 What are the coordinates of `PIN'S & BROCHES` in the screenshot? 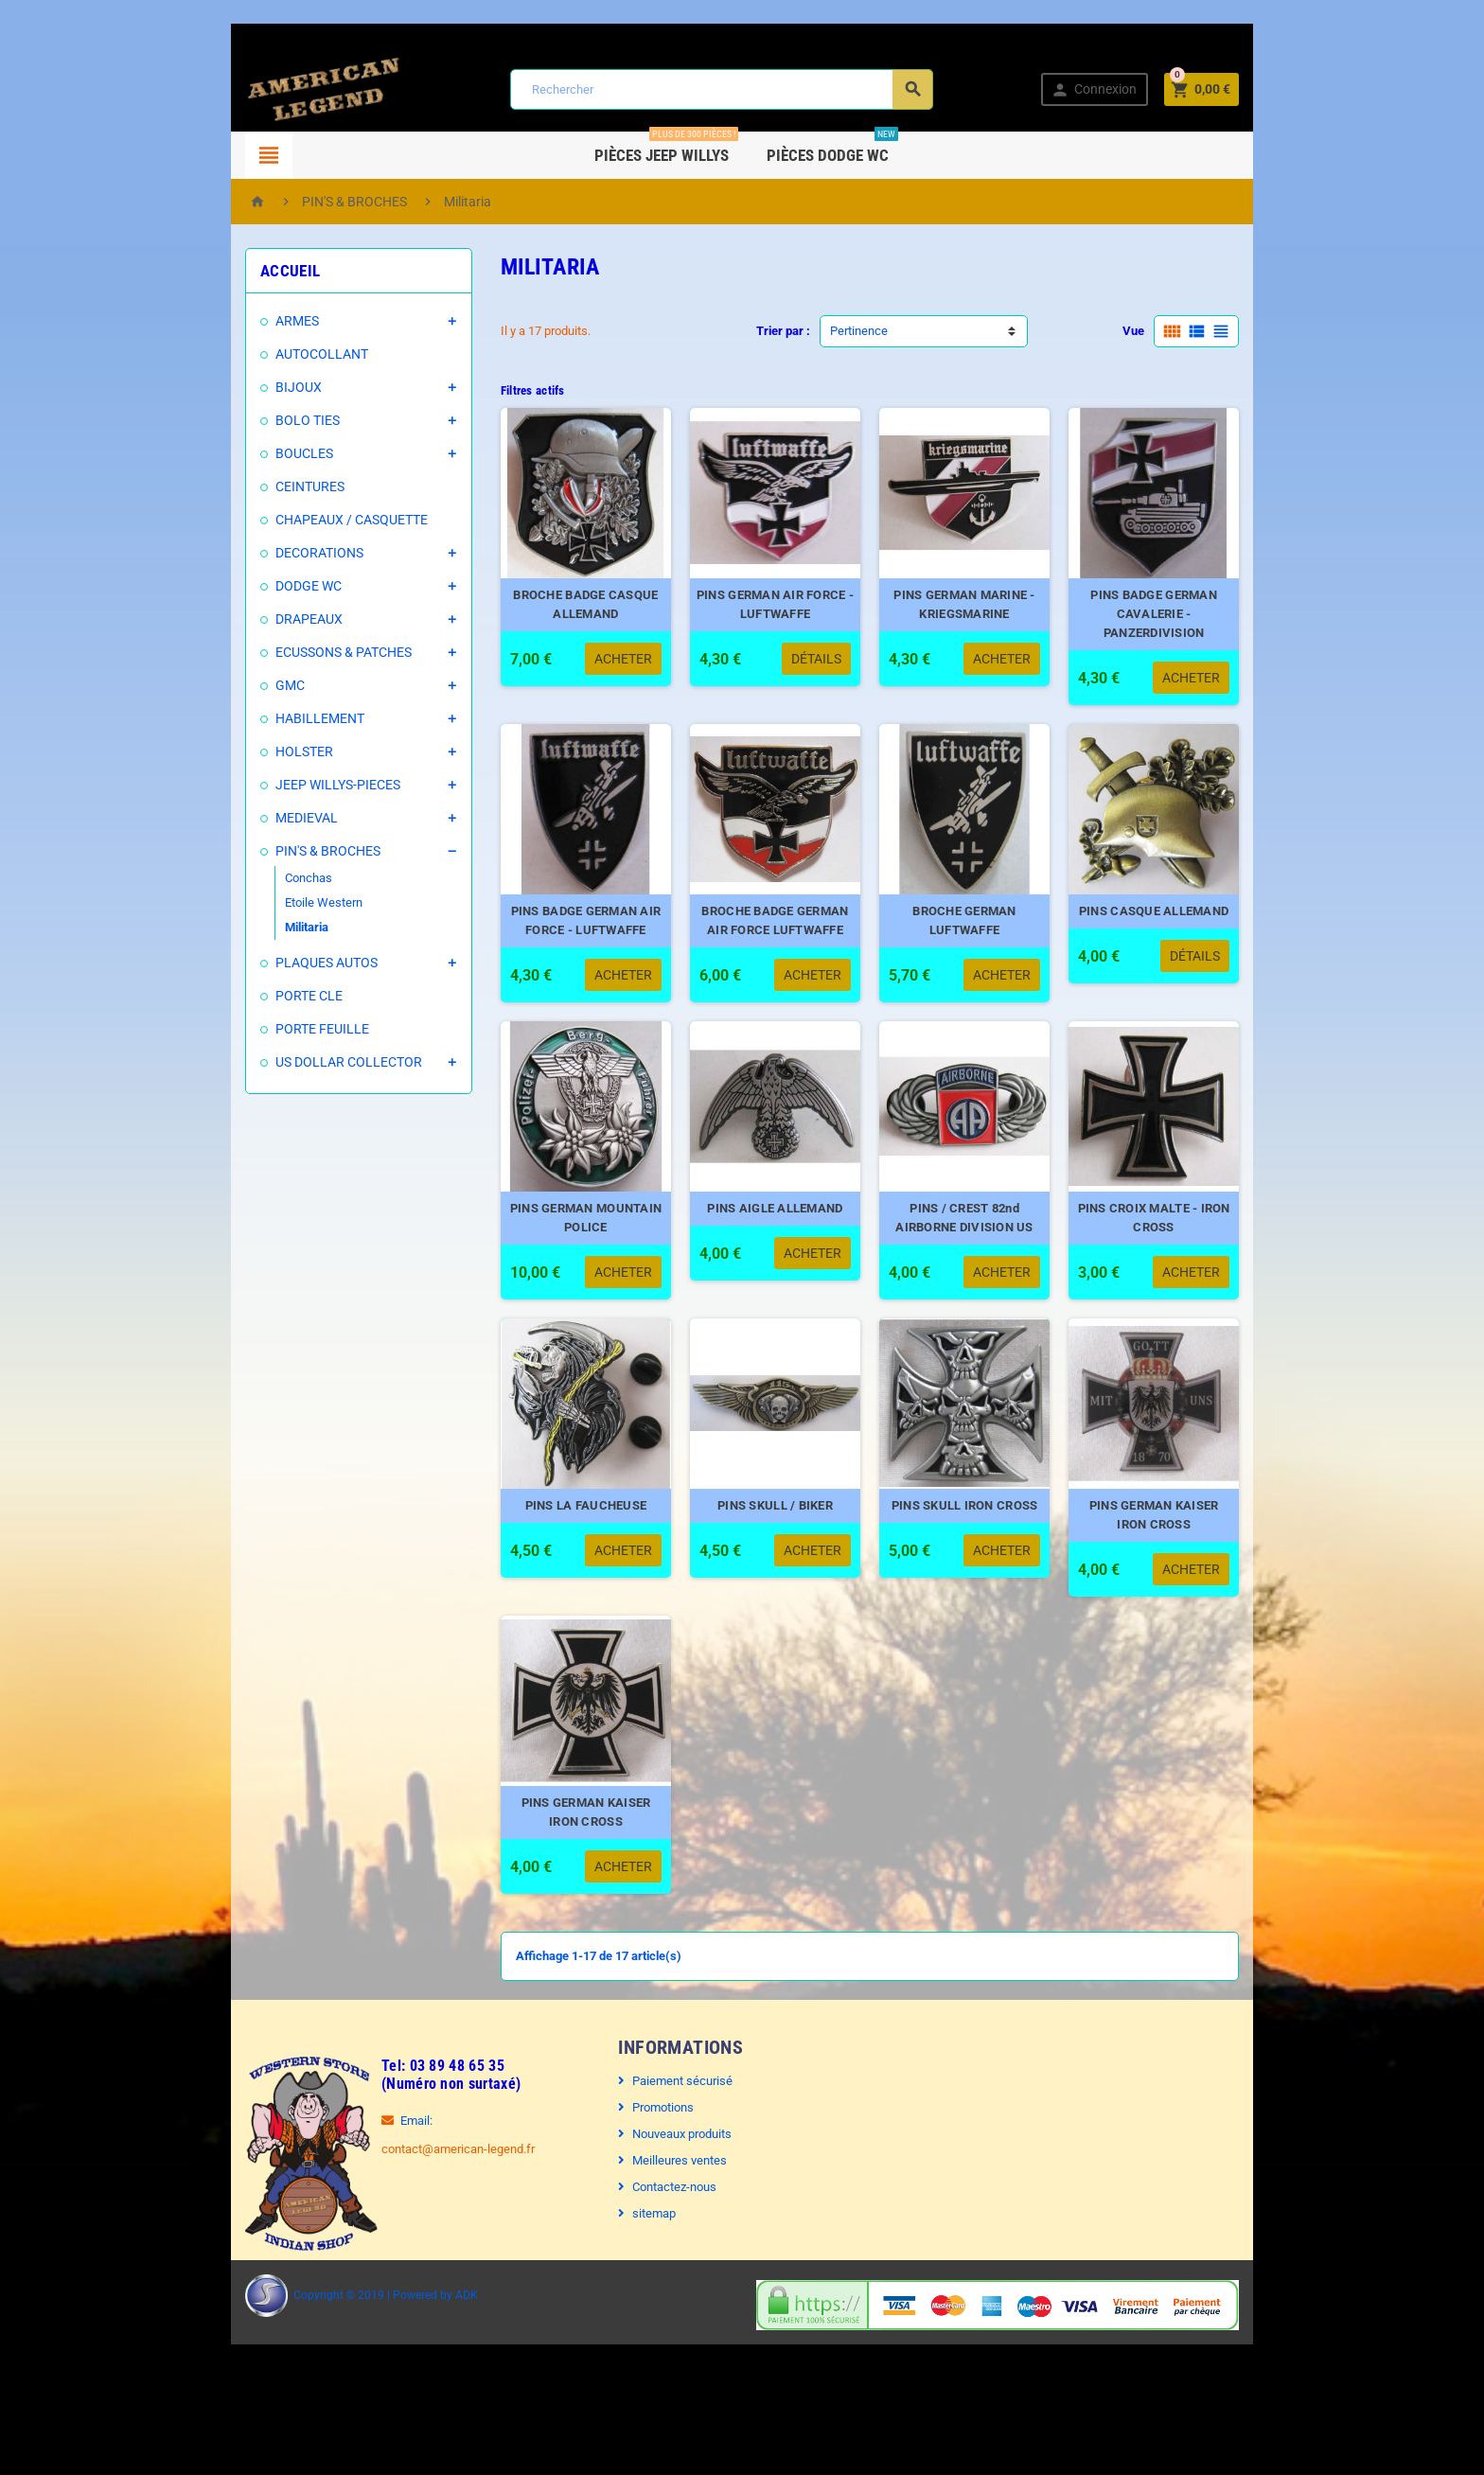 It's located at (275, 850).